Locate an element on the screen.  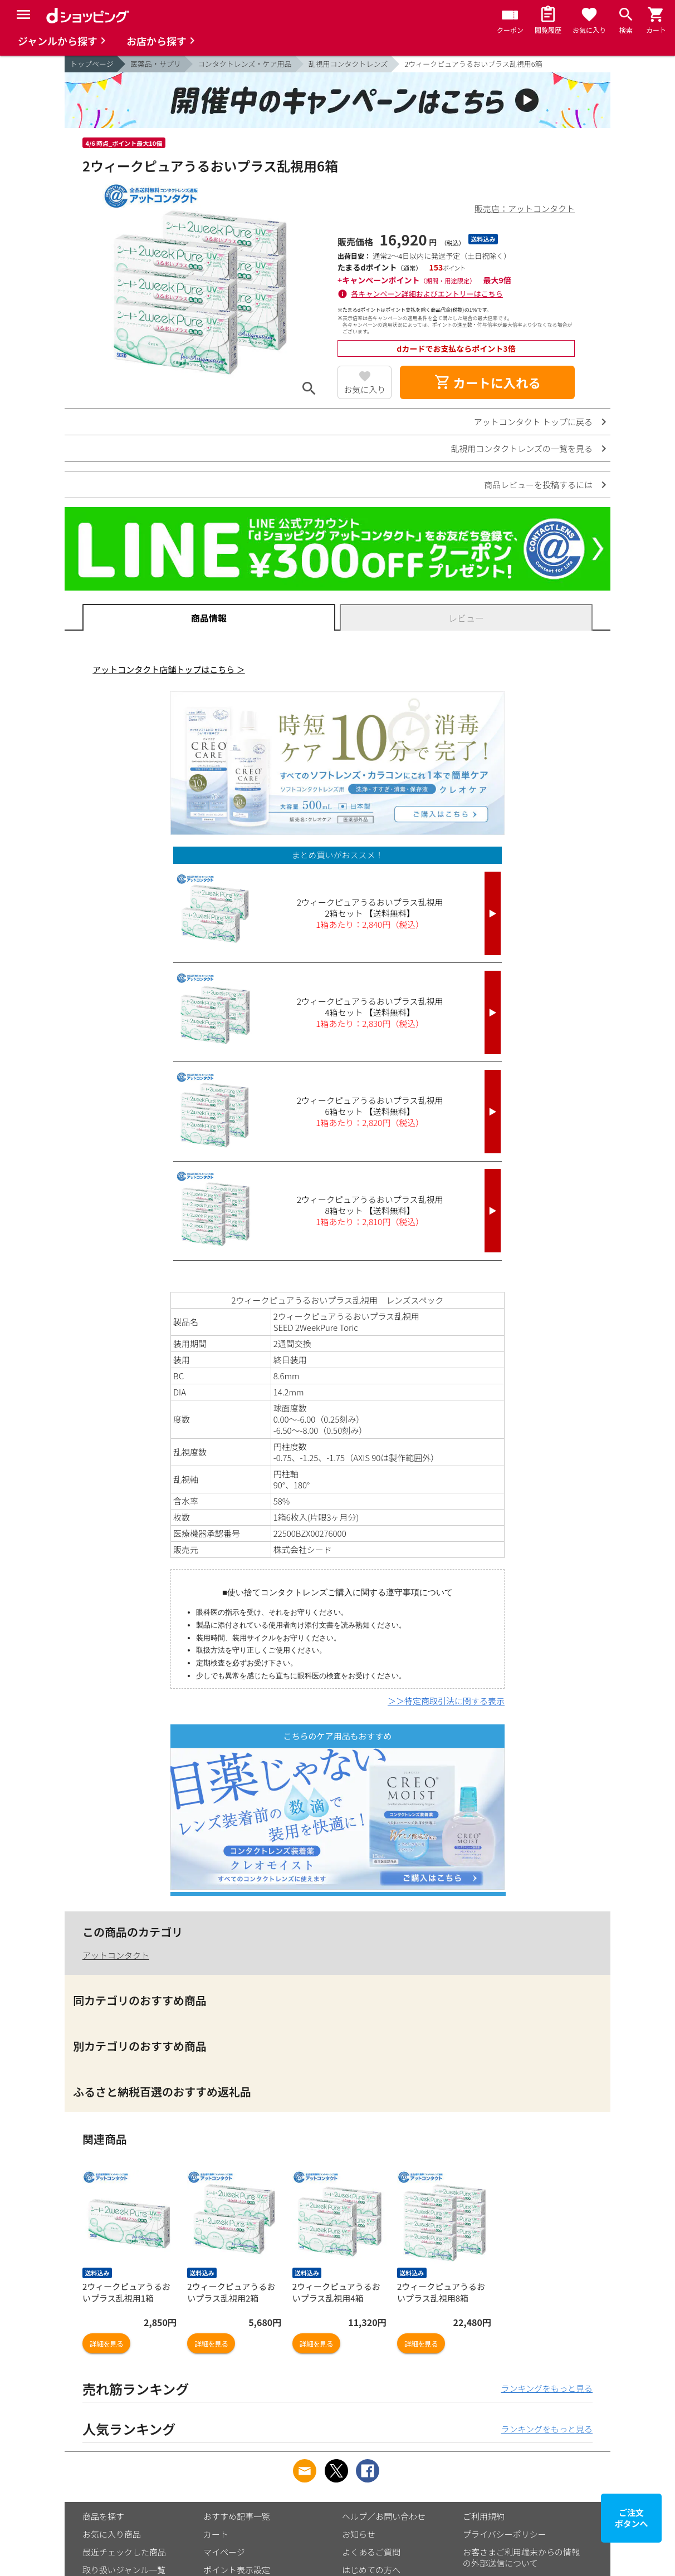
プライバシーポリシー is located at coordinates (504, 2534).